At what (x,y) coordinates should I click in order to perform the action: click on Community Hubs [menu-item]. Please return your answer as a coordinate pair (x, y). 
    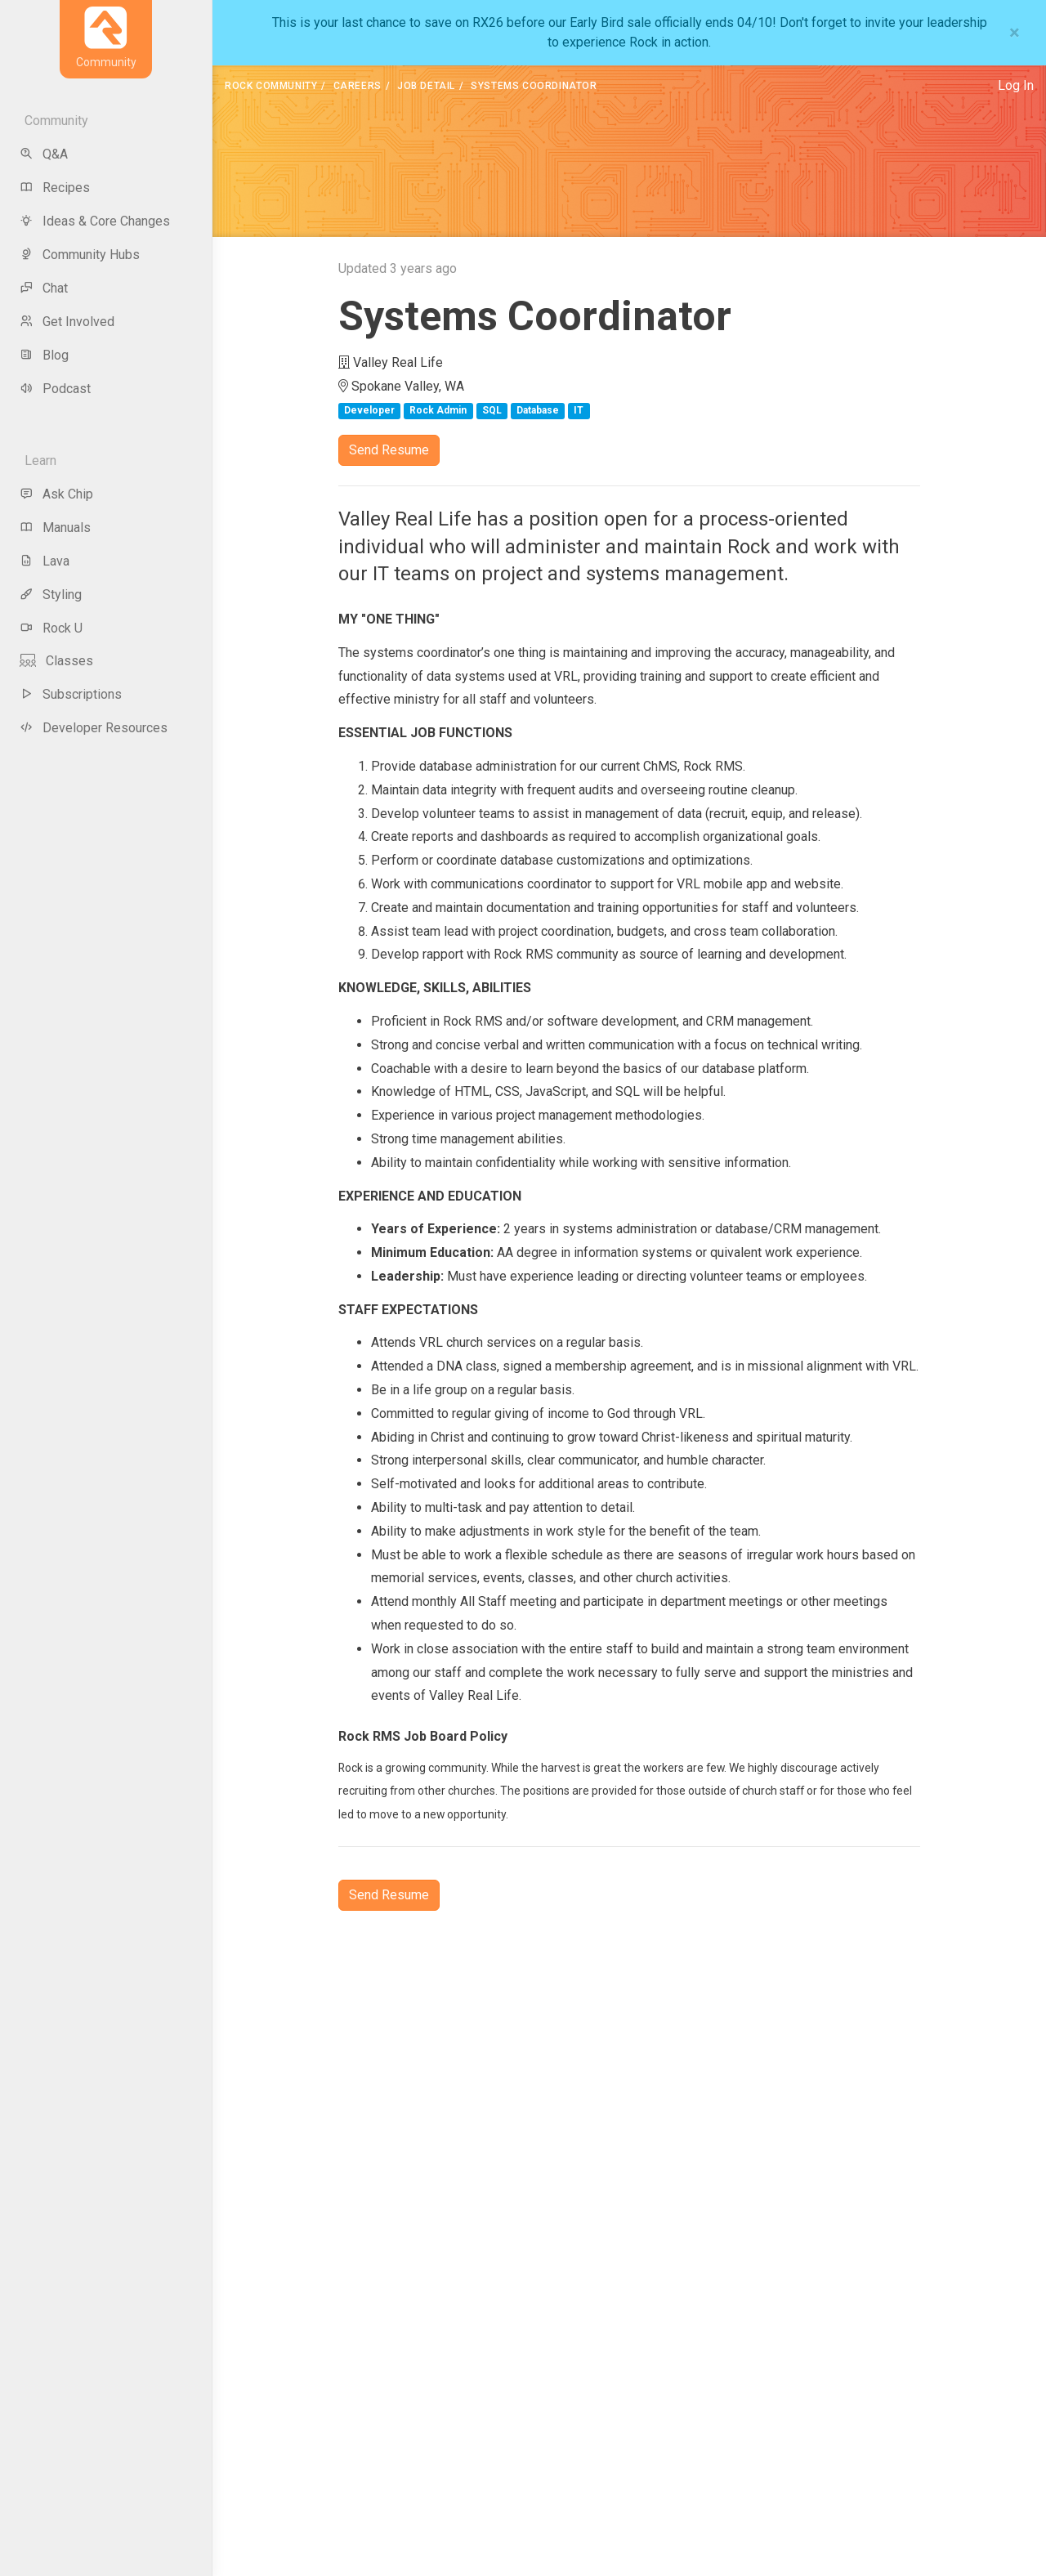
    Looking at the image, I should click on (80, 254).